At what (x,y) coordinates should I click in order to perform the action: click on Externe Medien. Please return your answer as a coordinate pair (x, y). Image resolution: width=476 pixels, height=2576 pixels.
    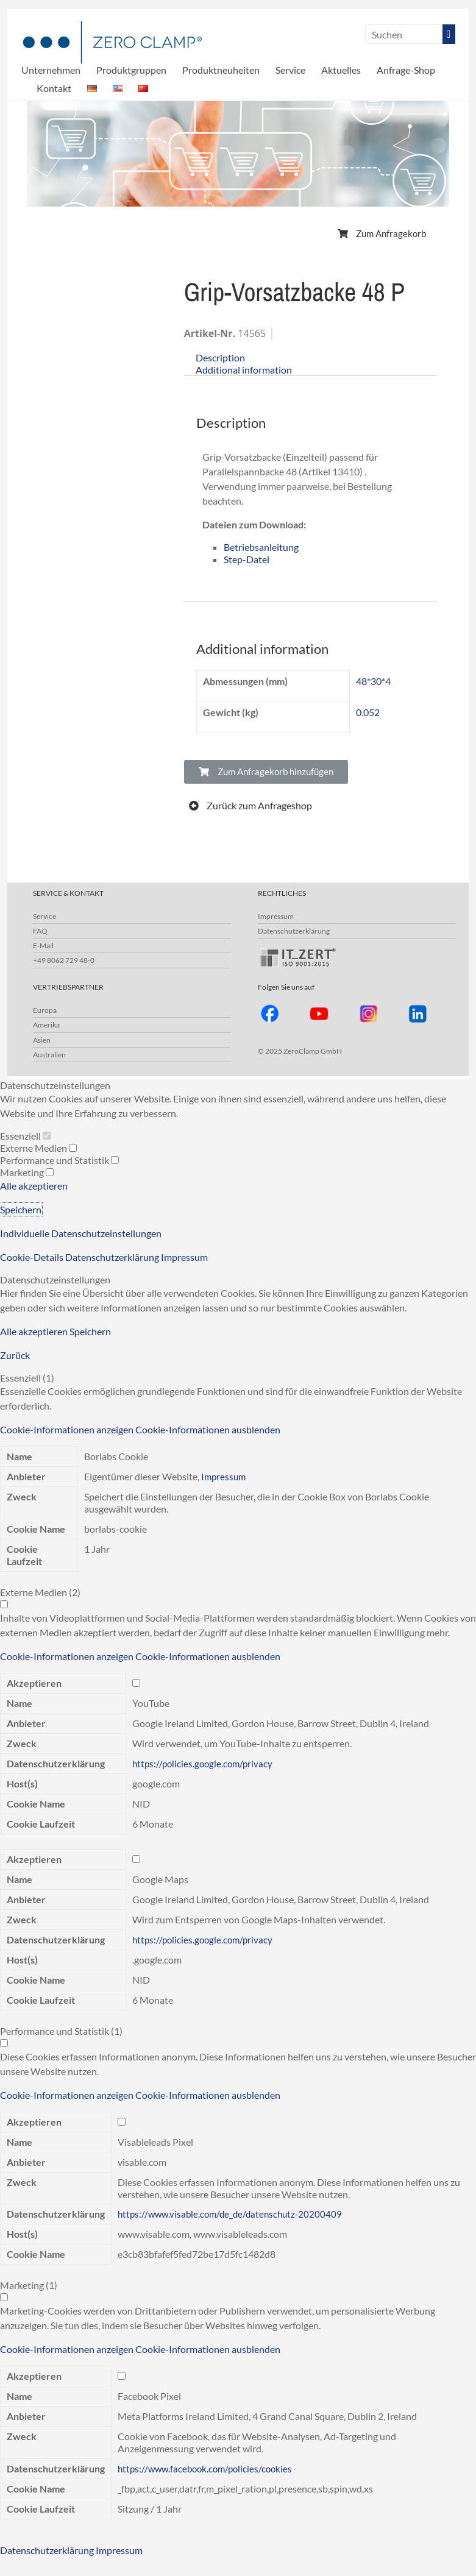
    Looking at the image, I should click on (38, 1148).